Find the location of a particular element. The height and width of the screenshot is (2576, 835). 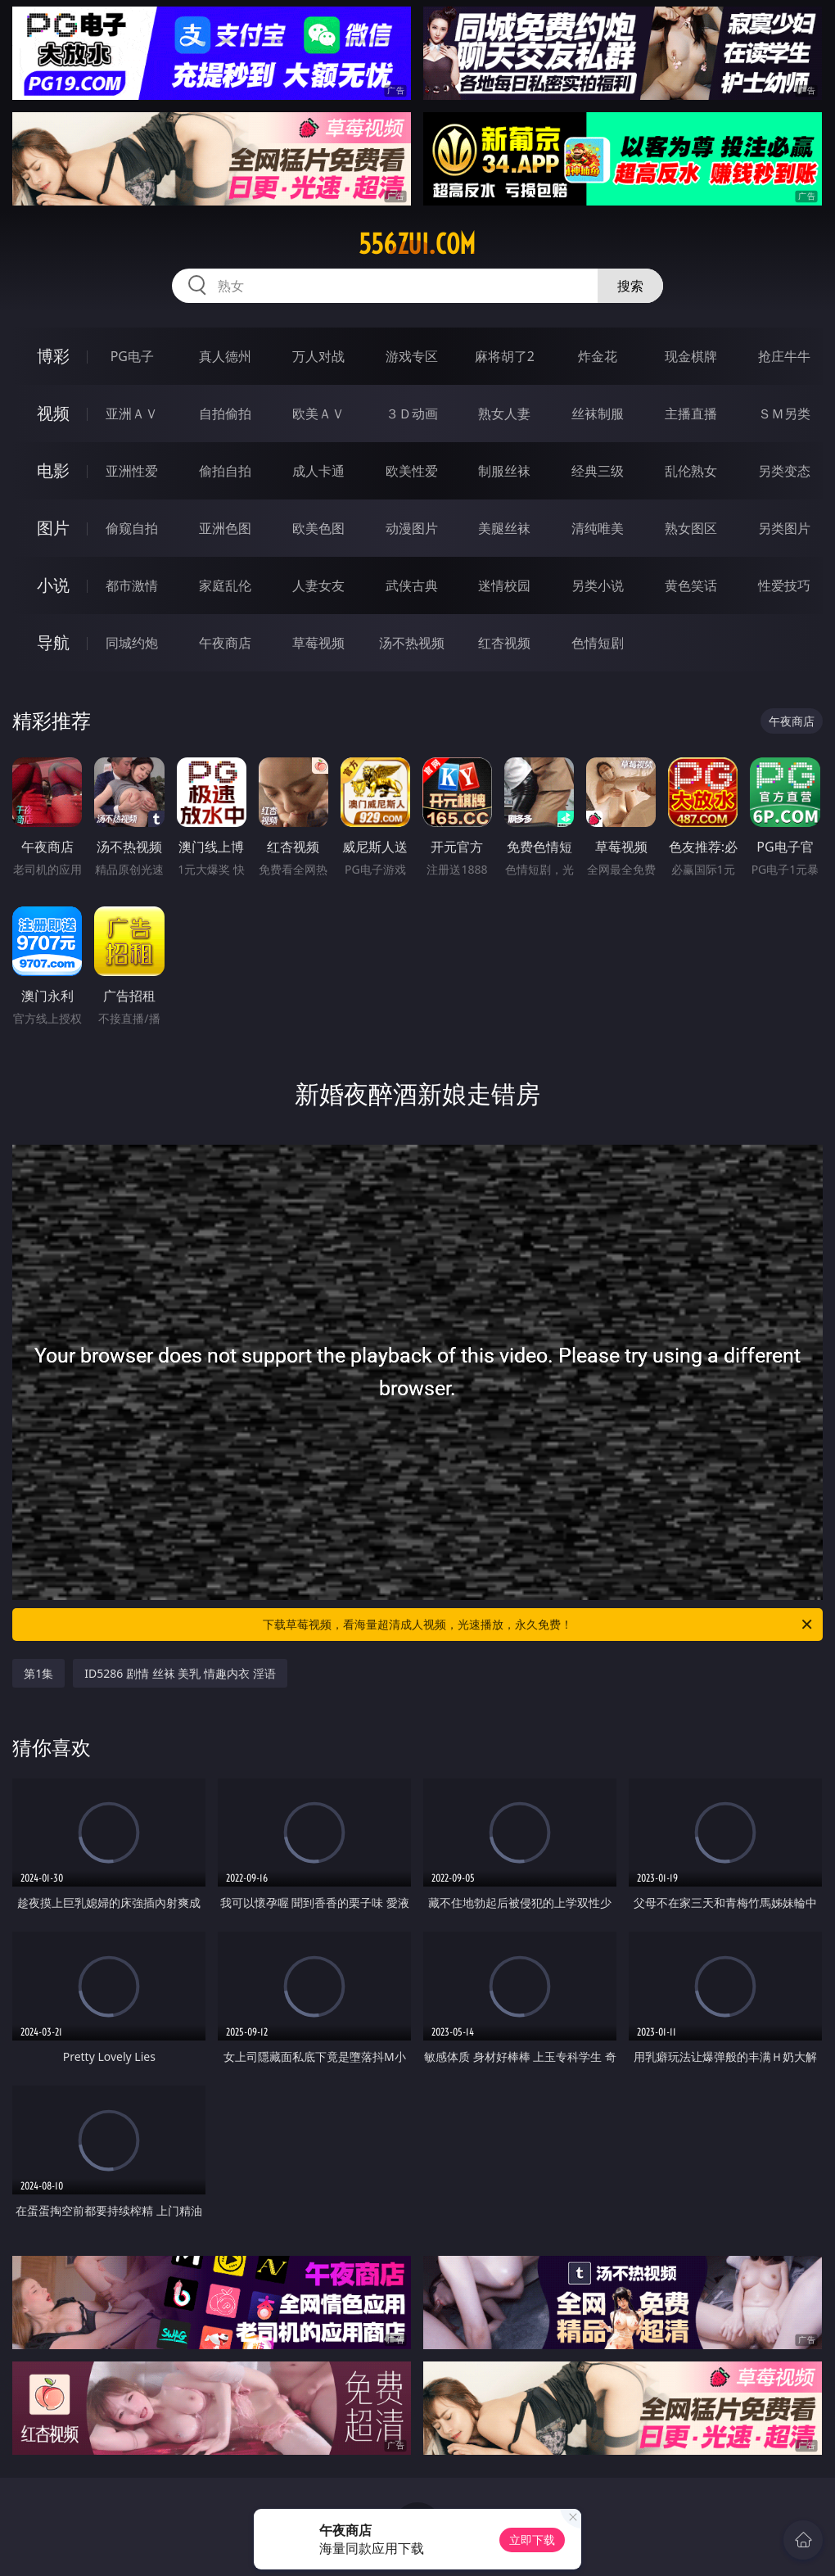

性爱技巧 is located at coordinates (784, 585).